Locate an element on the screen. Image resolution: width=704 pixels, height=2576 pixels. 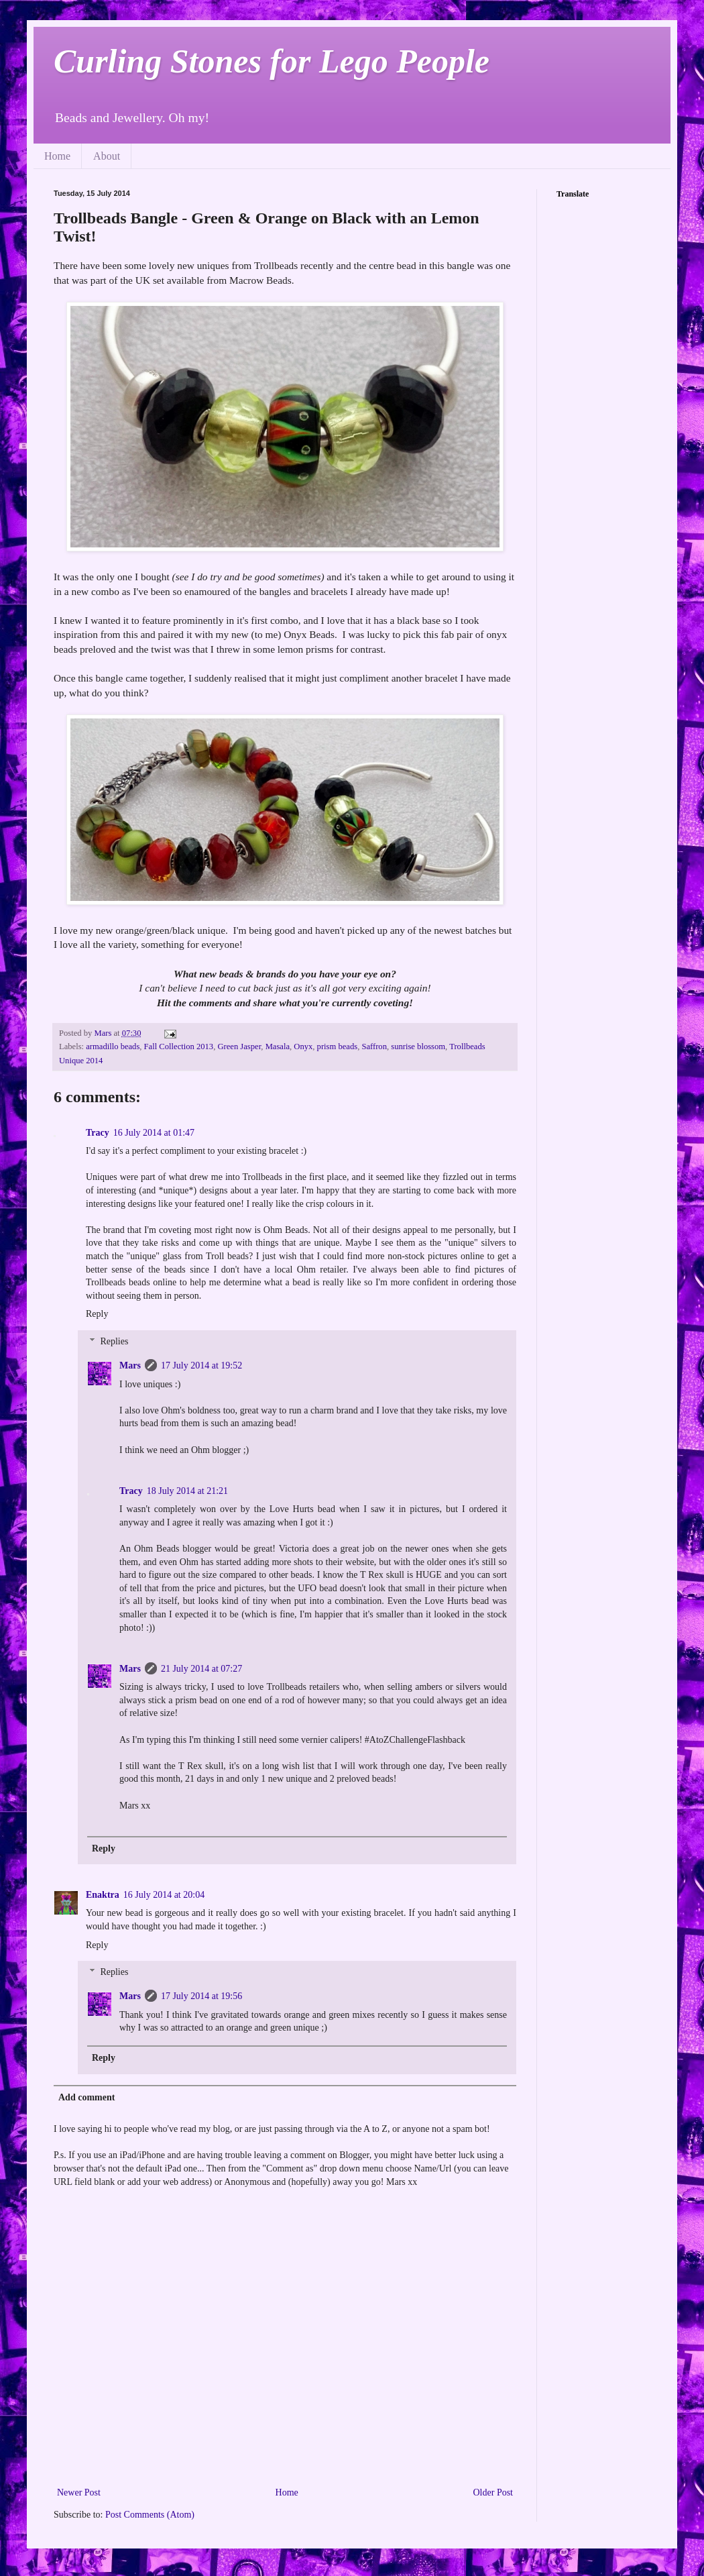
18 July 2014 at 21:21 is located at coordinates (187, 1491).